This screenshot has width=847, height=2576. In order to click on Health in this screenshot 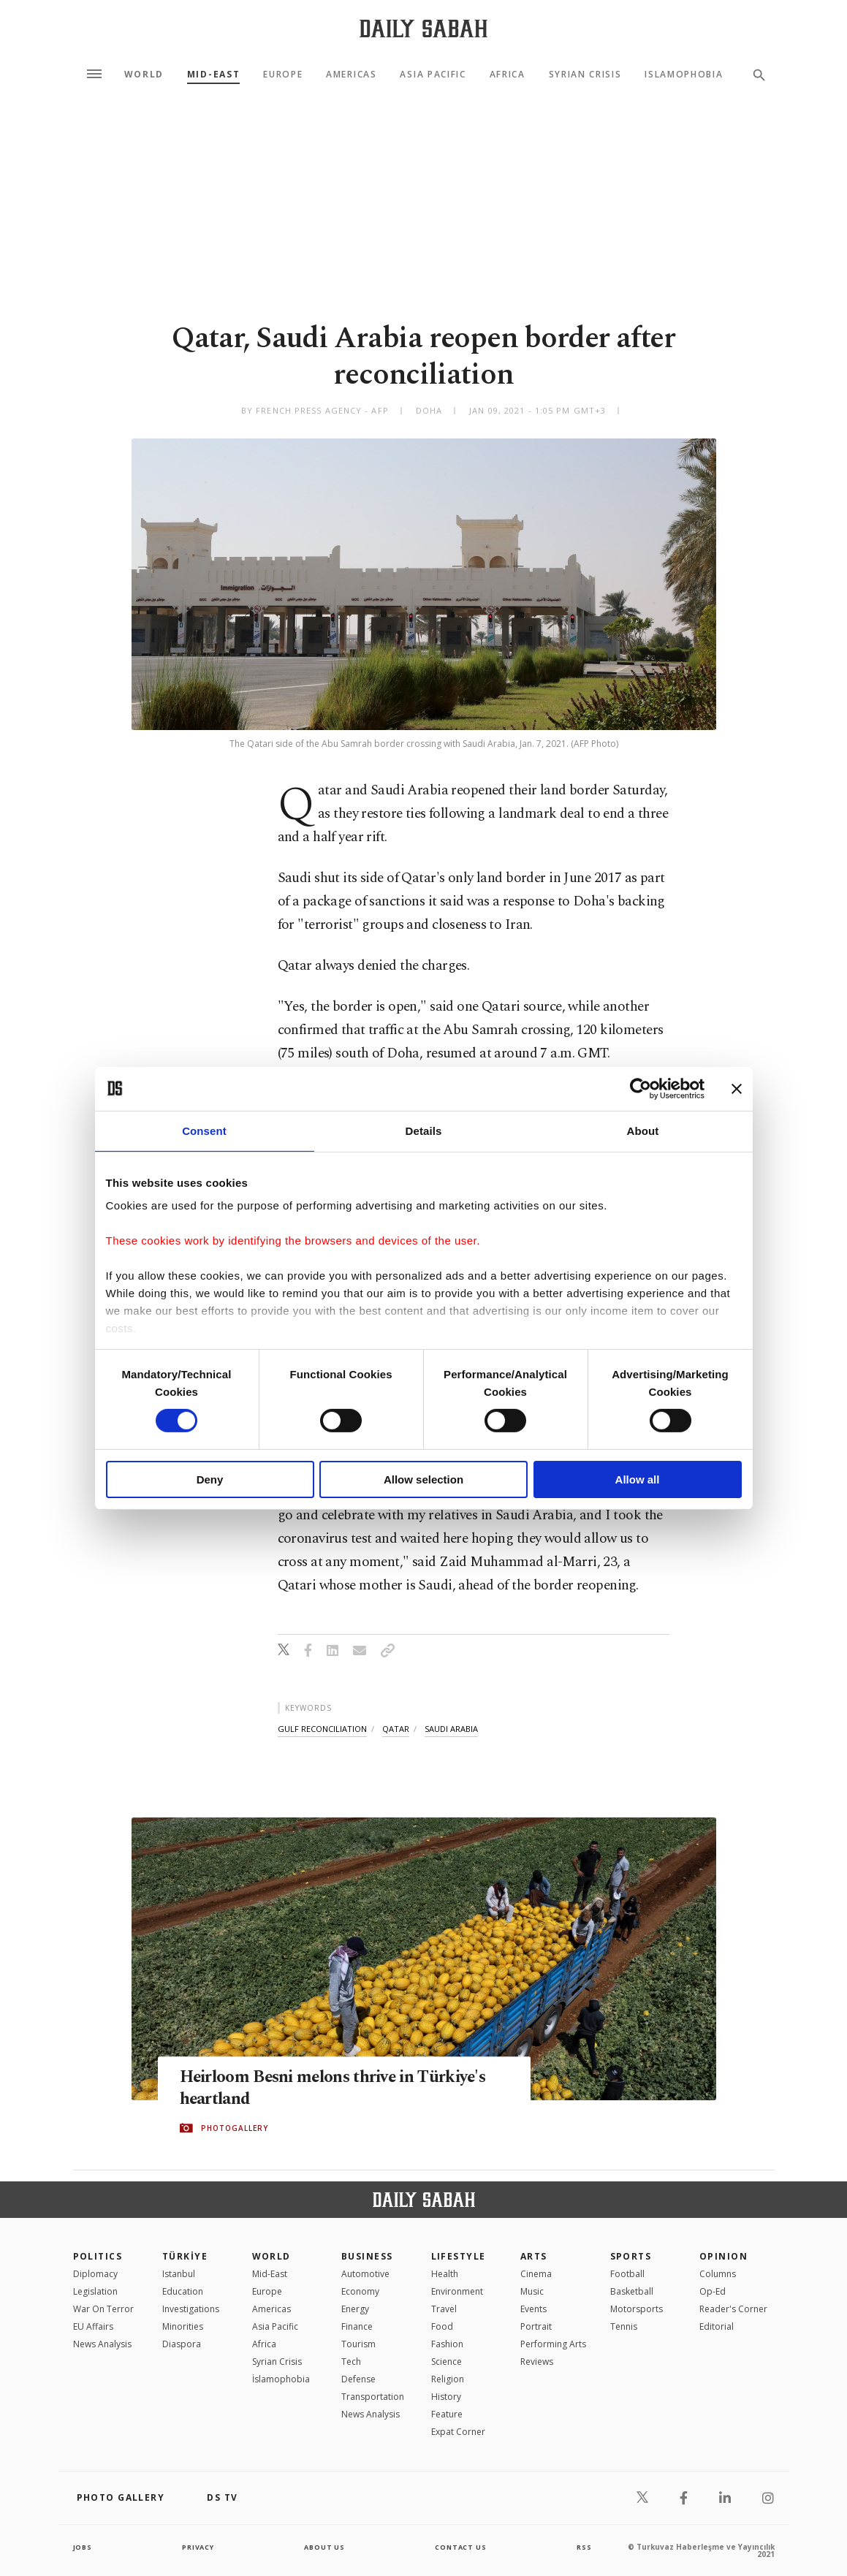, I will do `click(444, 2274)`.